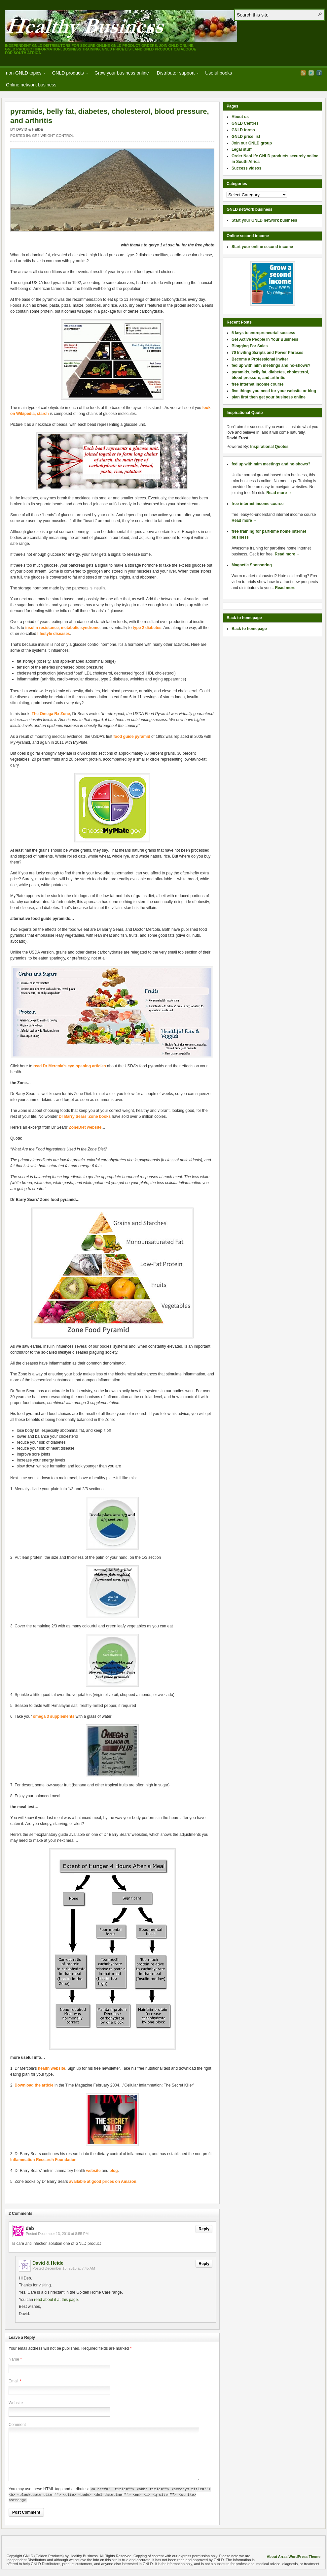  I want to click on metabolic syndrome, so click(80, 627).